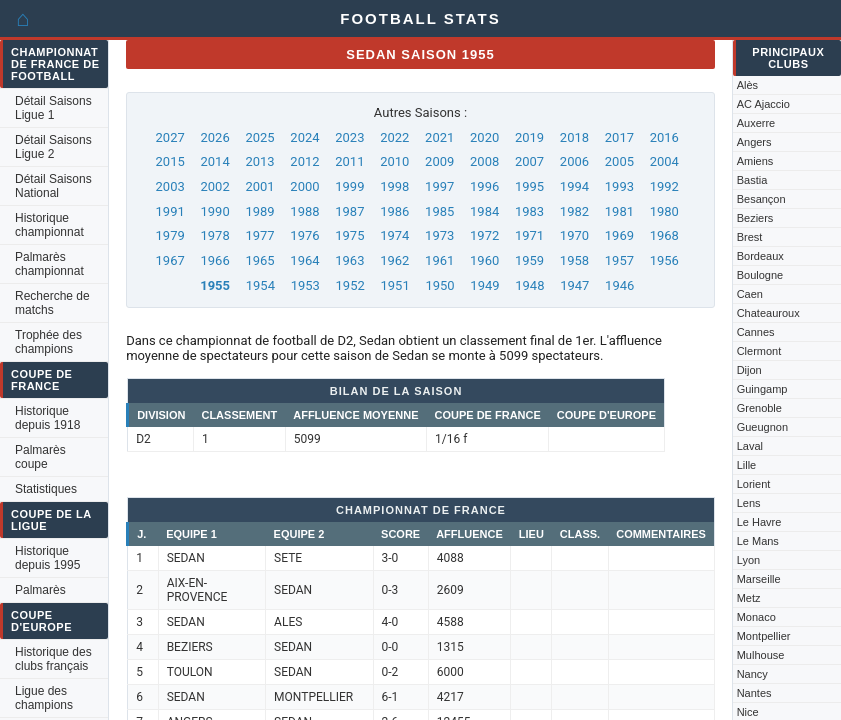 This screenshot has width=841, height=720. Describe the element at coordinates (49, 225) in the screenshot. I see `Historique championnat` at that location.